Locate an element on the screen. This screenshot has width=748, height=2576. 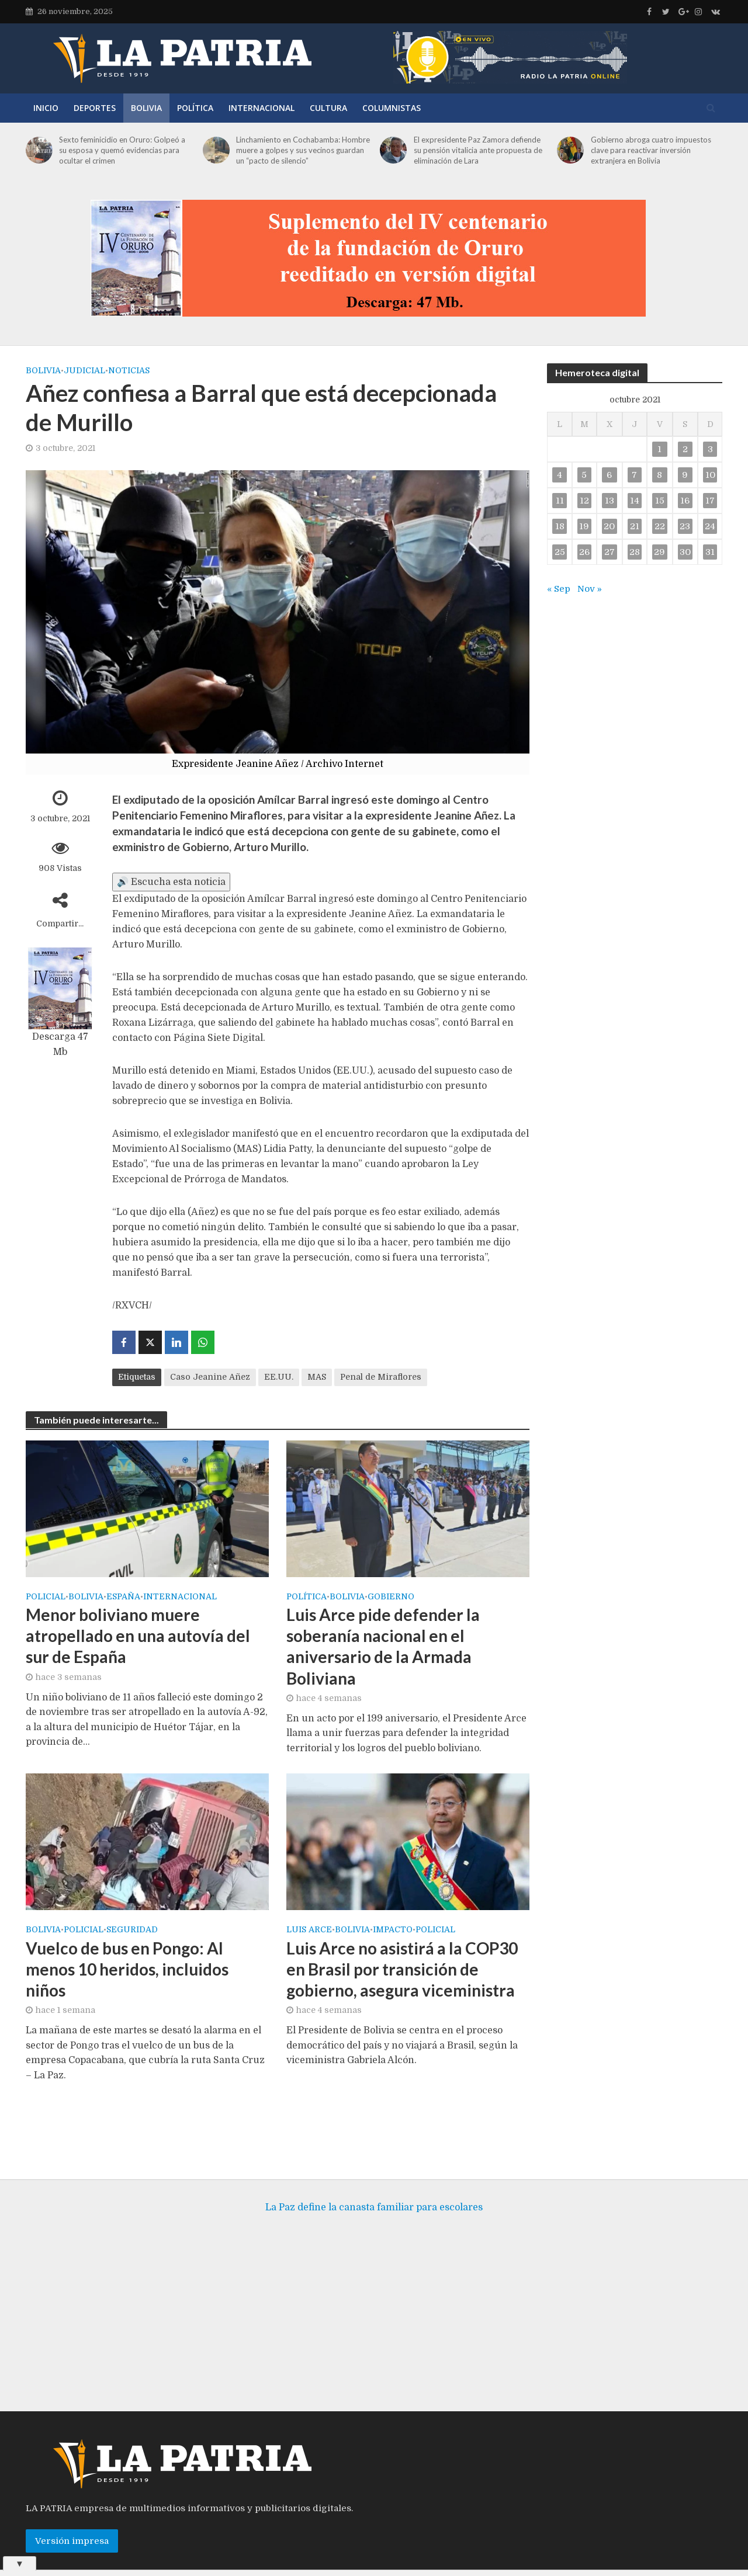
21 [Entradas publicadas el 21 de October de 2021] is located at coordinates (634, 526).